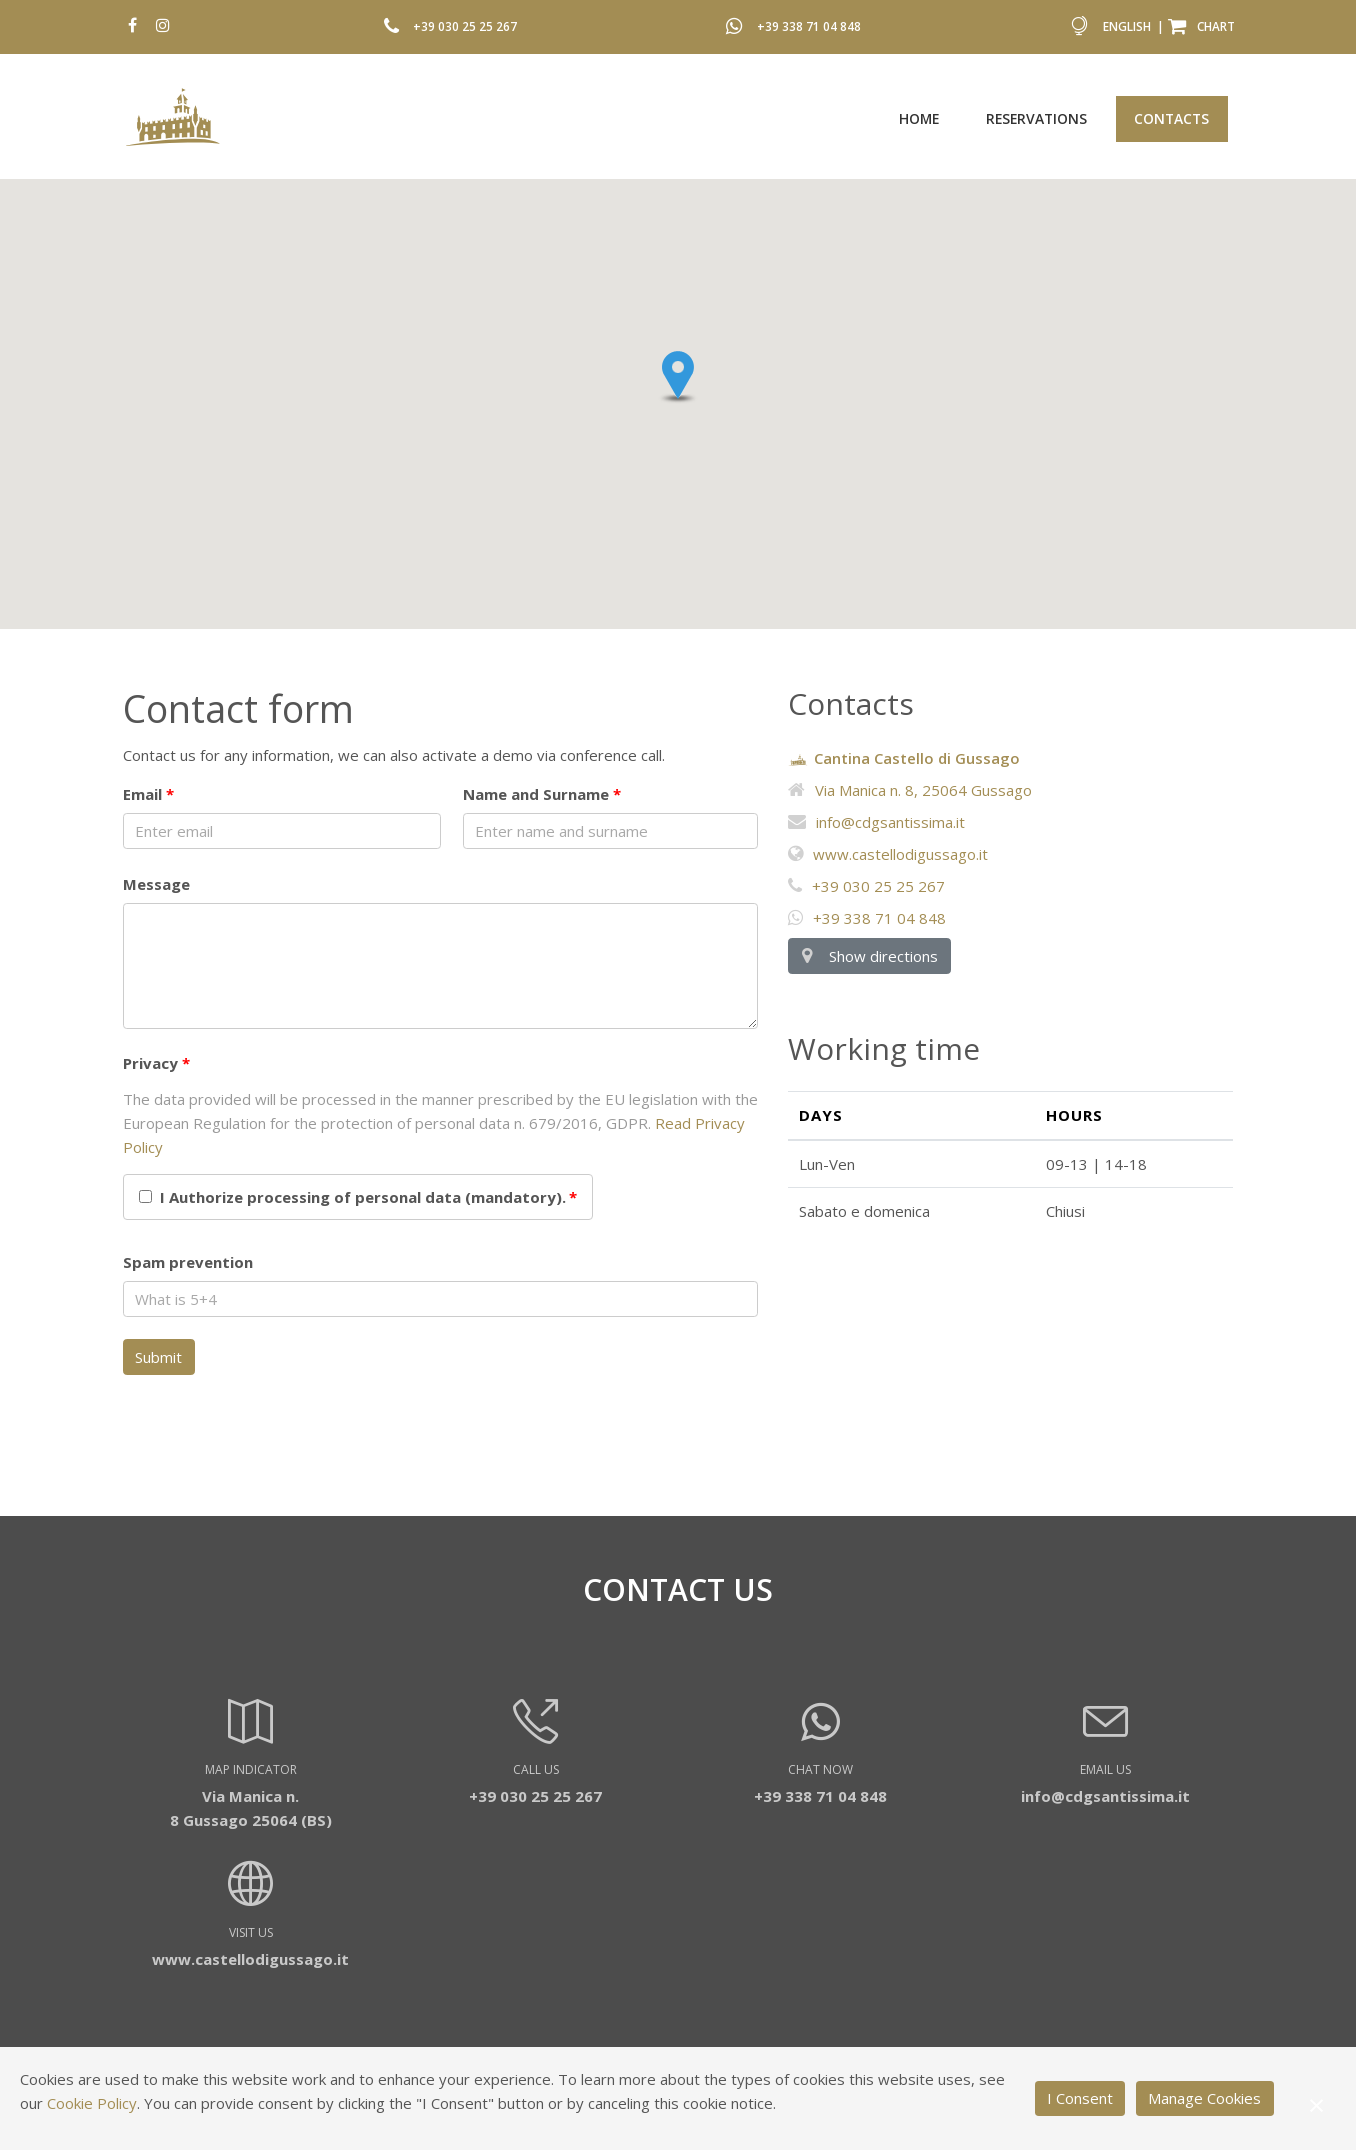 The image size is (1356, 2150). I want to click on Email, so click(142, 794).